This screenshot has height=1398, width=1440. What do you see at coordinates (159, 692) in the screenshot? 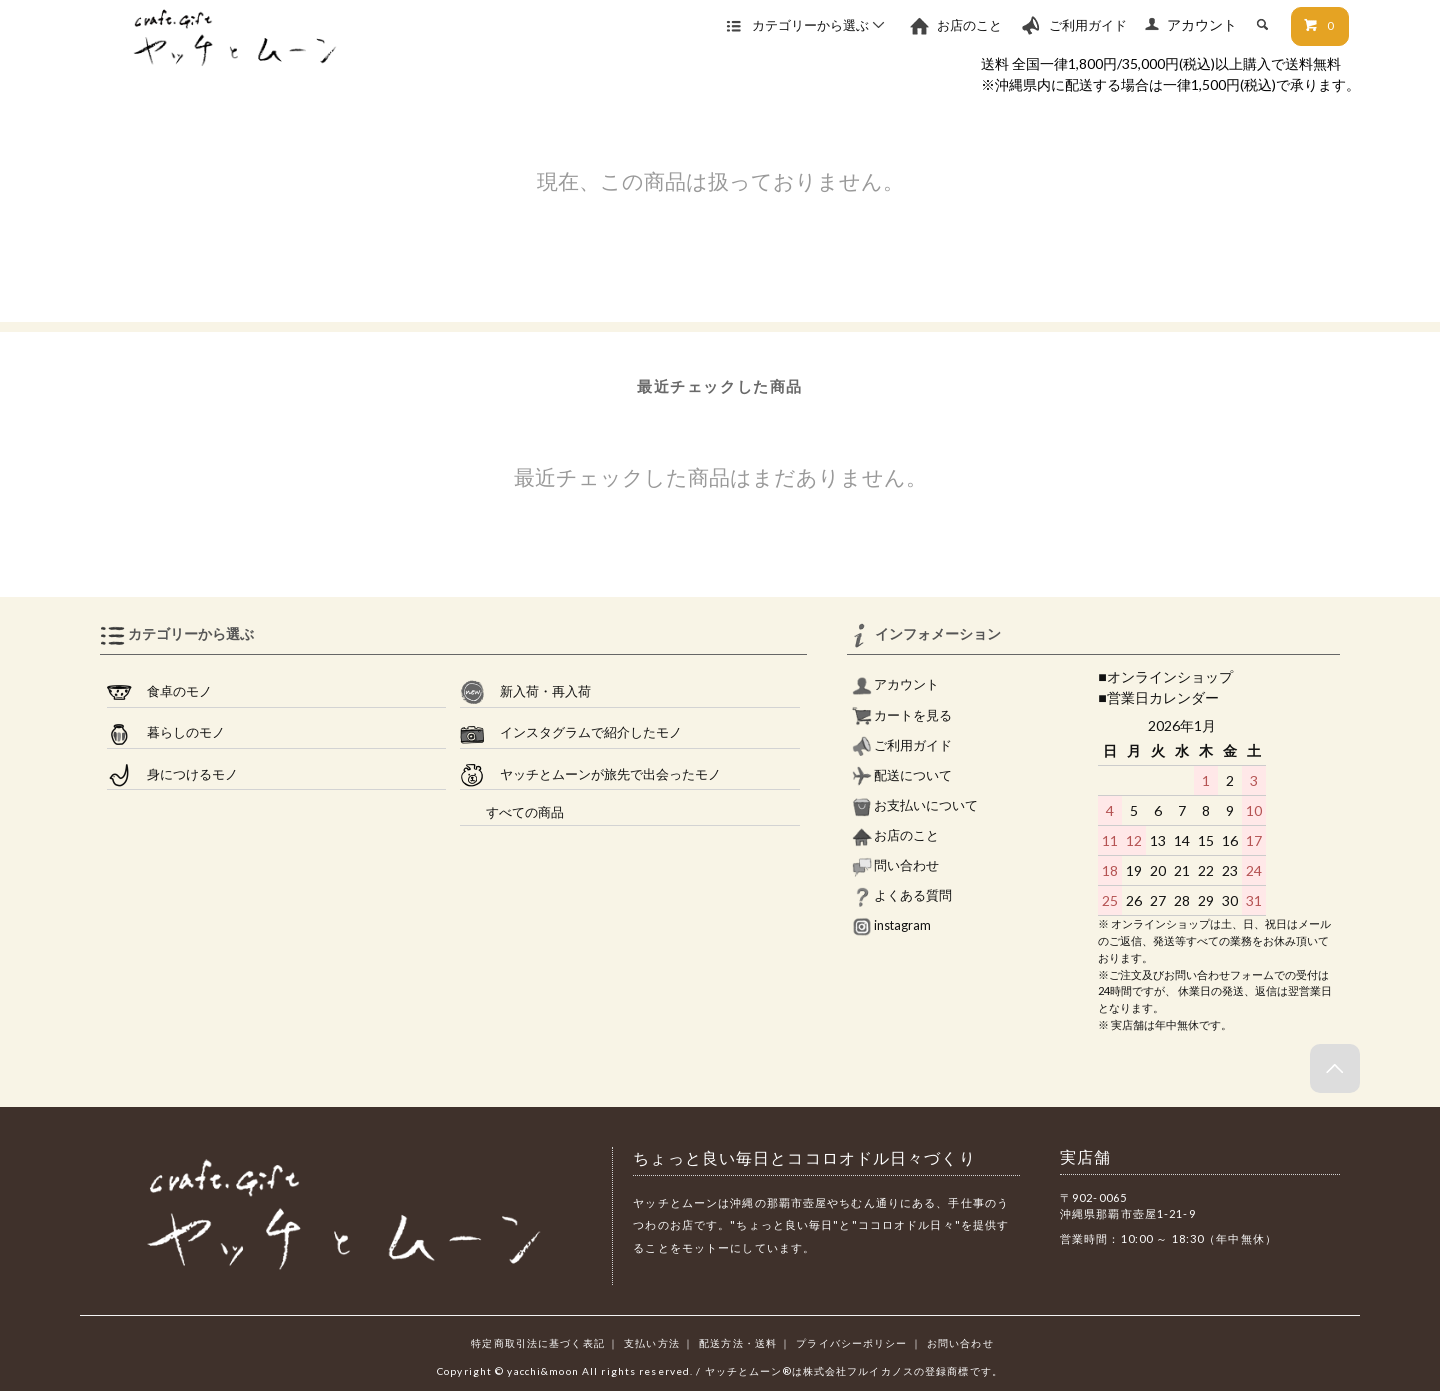
I see `食卓のモノ` at bounding box center [159, 692].